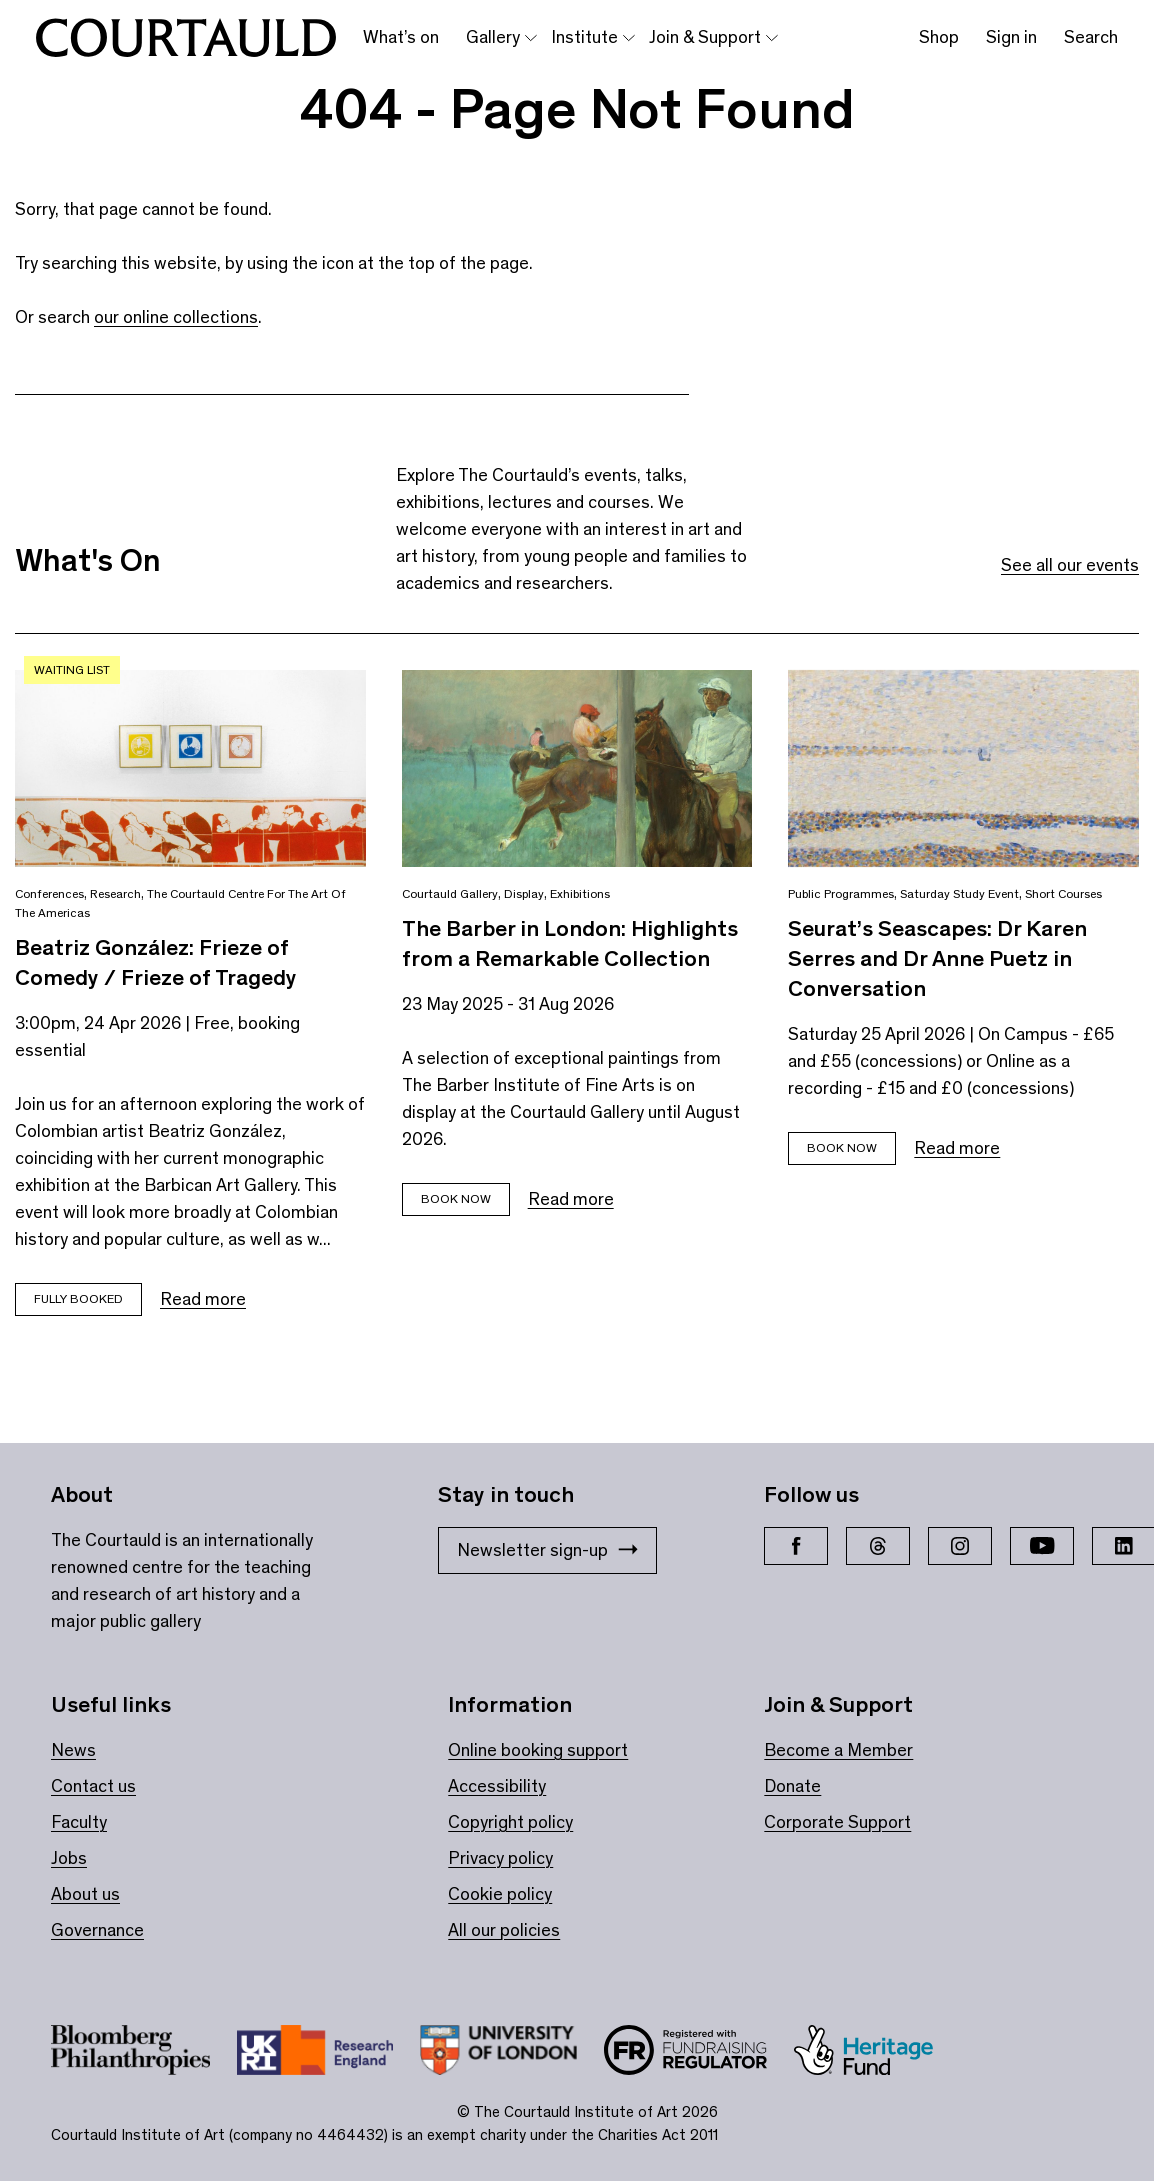  I want to click on All our policies, so click(504, 1930).